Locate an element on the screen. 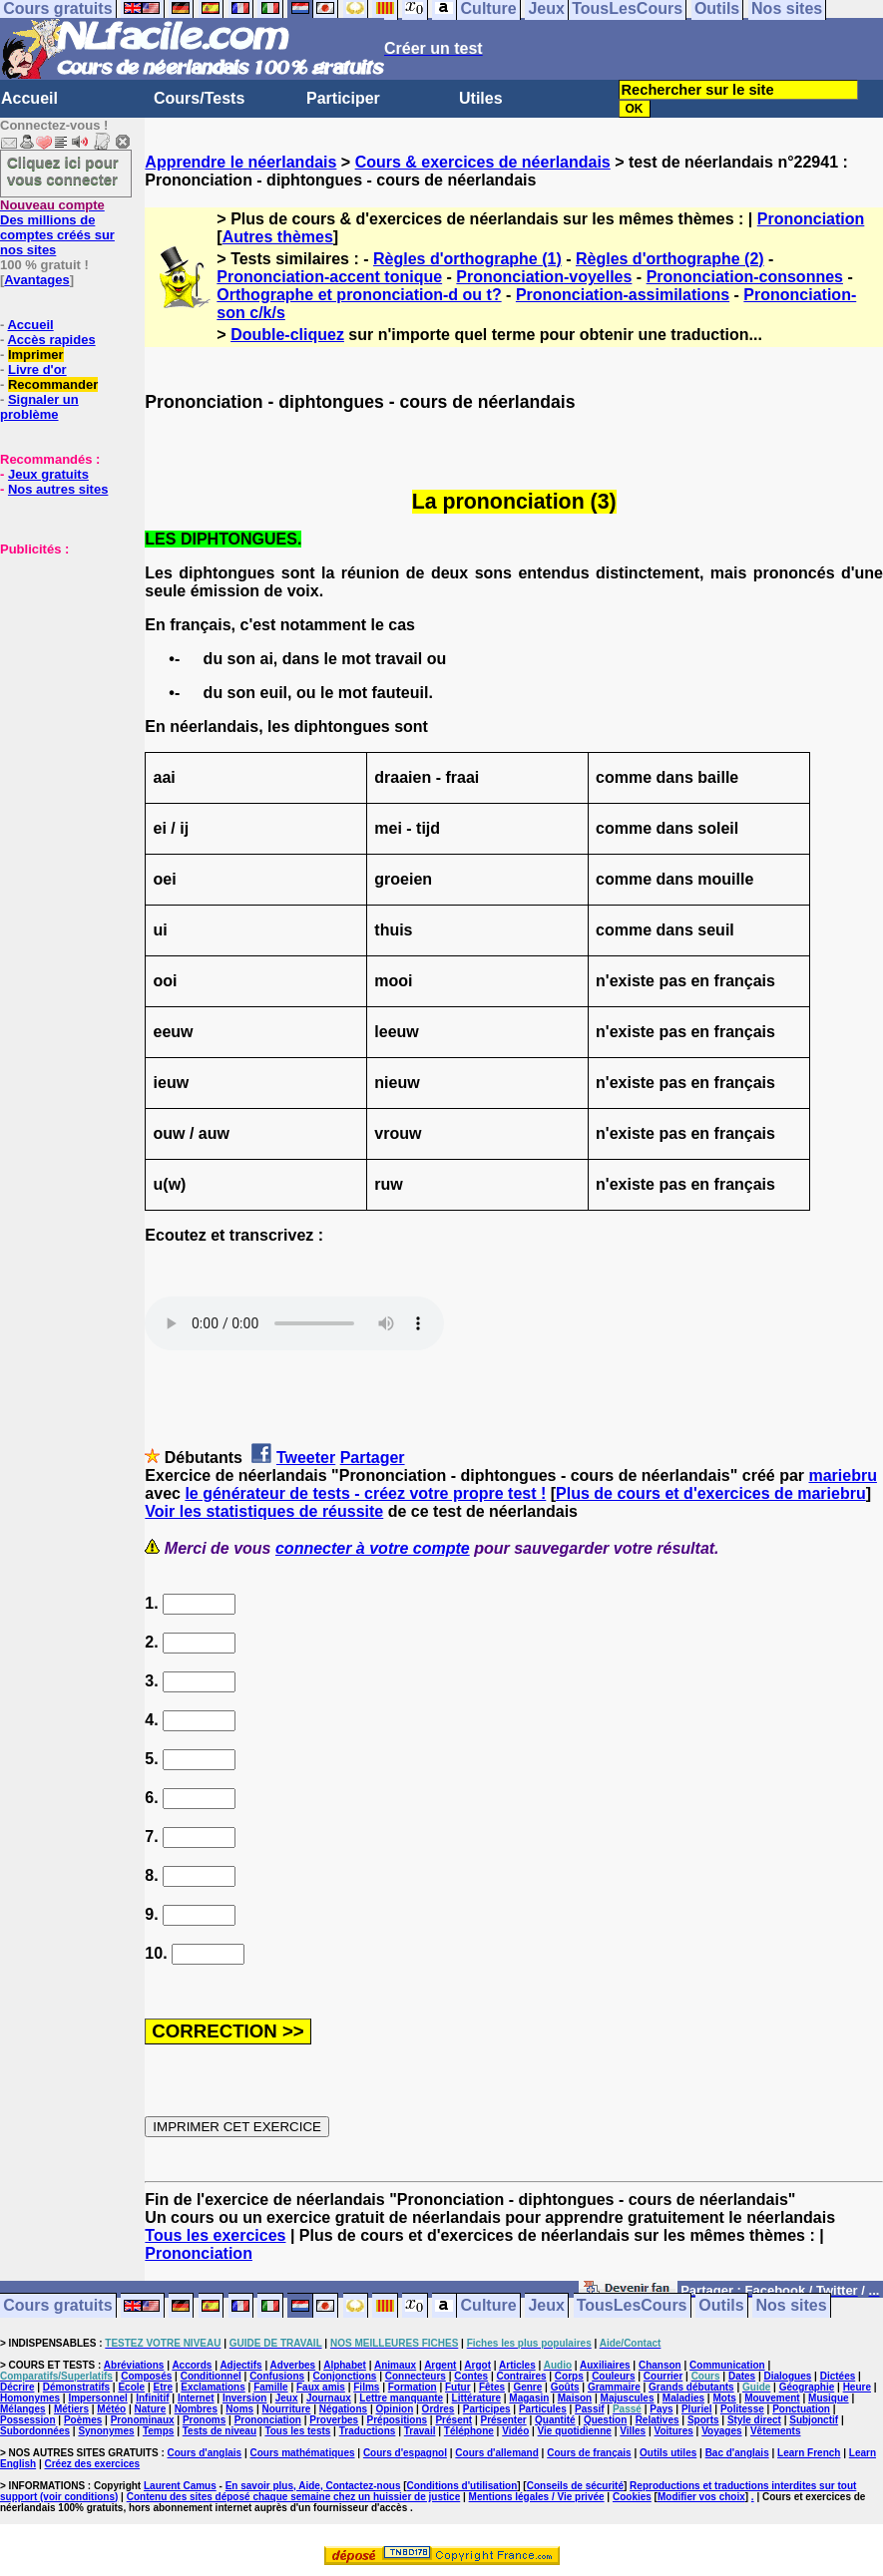 The height and width of the screenshot is (2576, 883). Conseils de sécurité is located at coordinates (575, 2485).